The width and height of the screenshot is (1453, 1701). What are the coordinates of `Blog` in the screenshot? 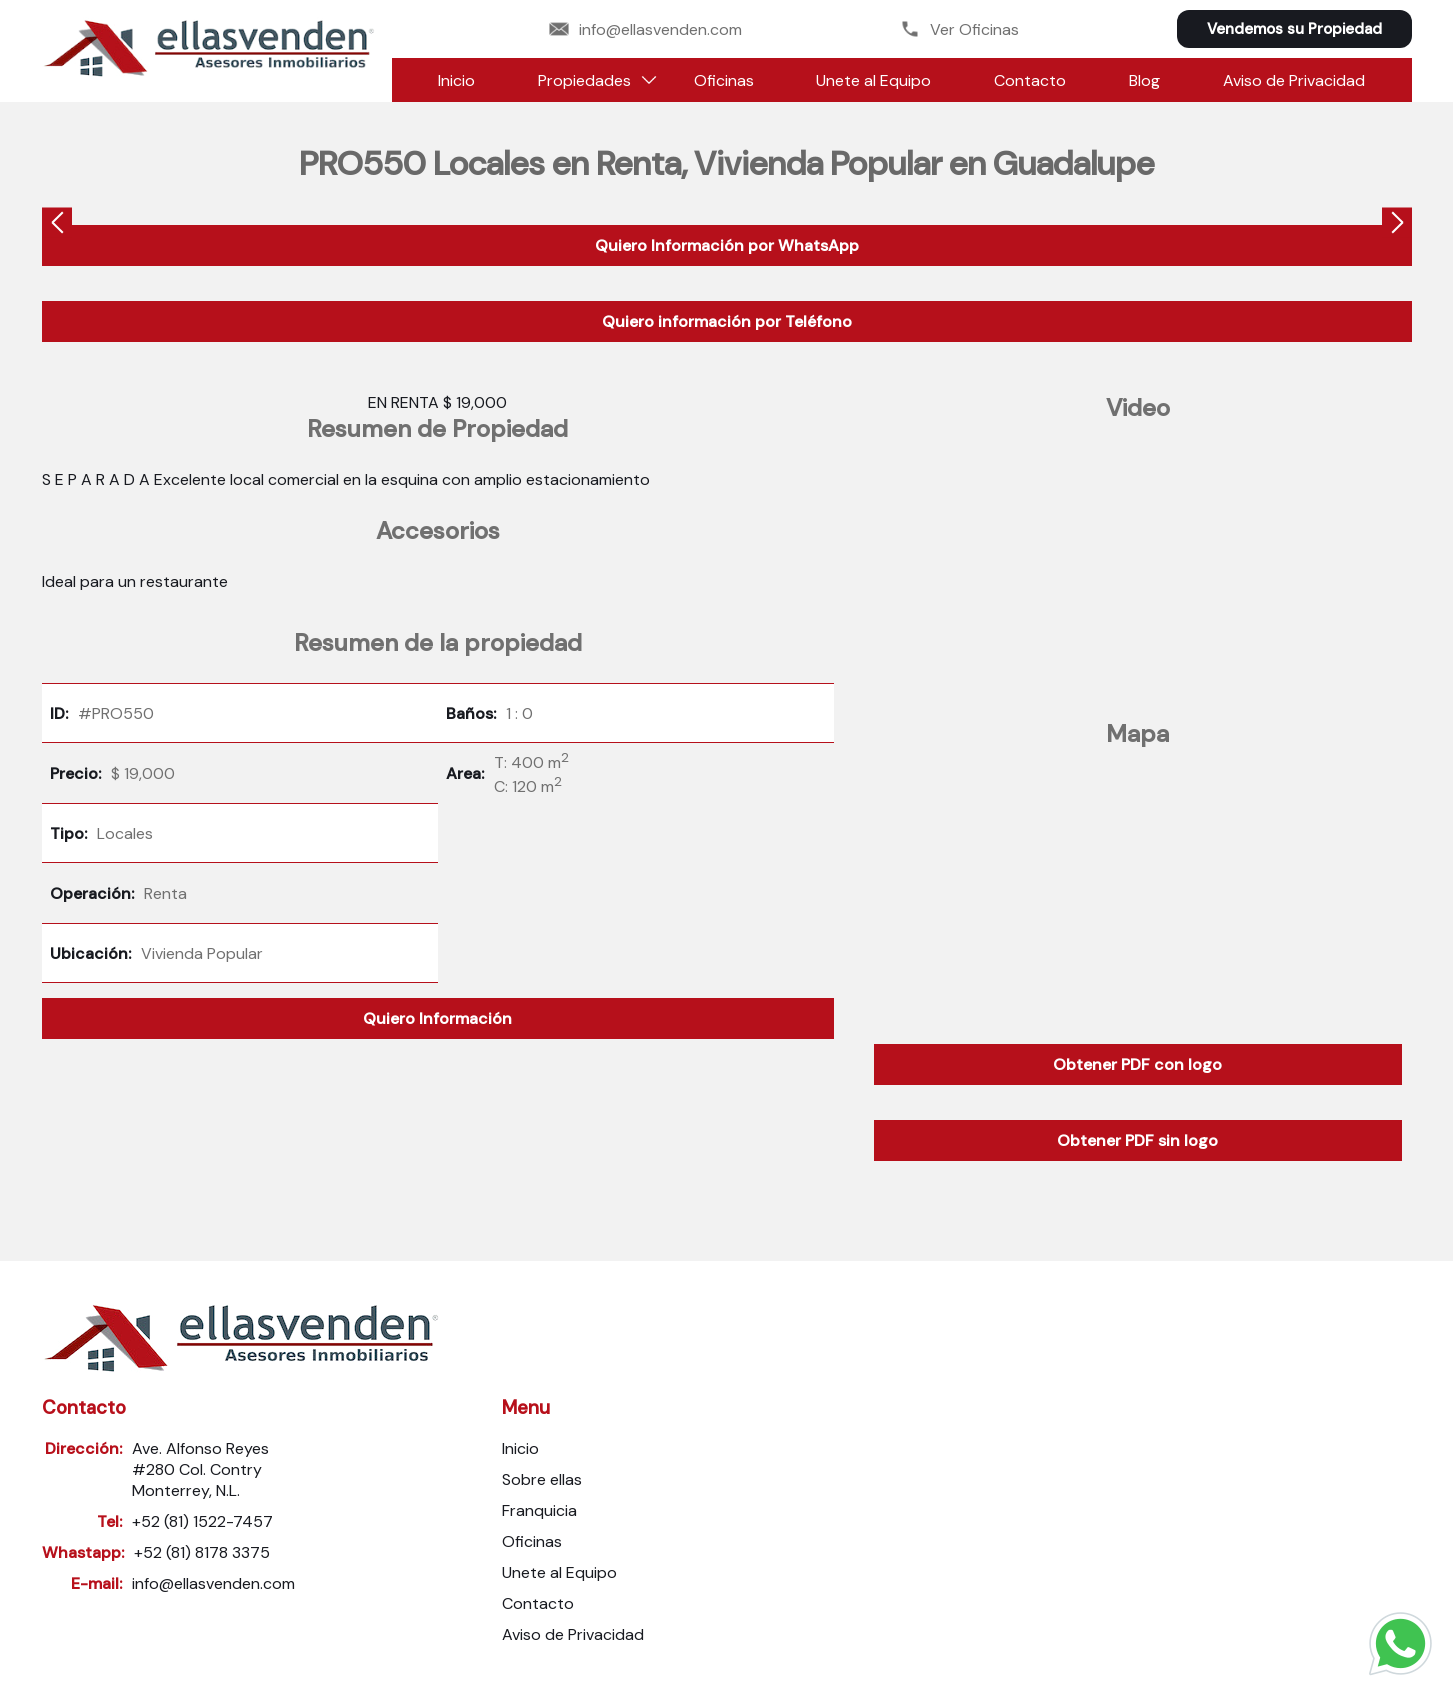 It's located at (1144, 80).